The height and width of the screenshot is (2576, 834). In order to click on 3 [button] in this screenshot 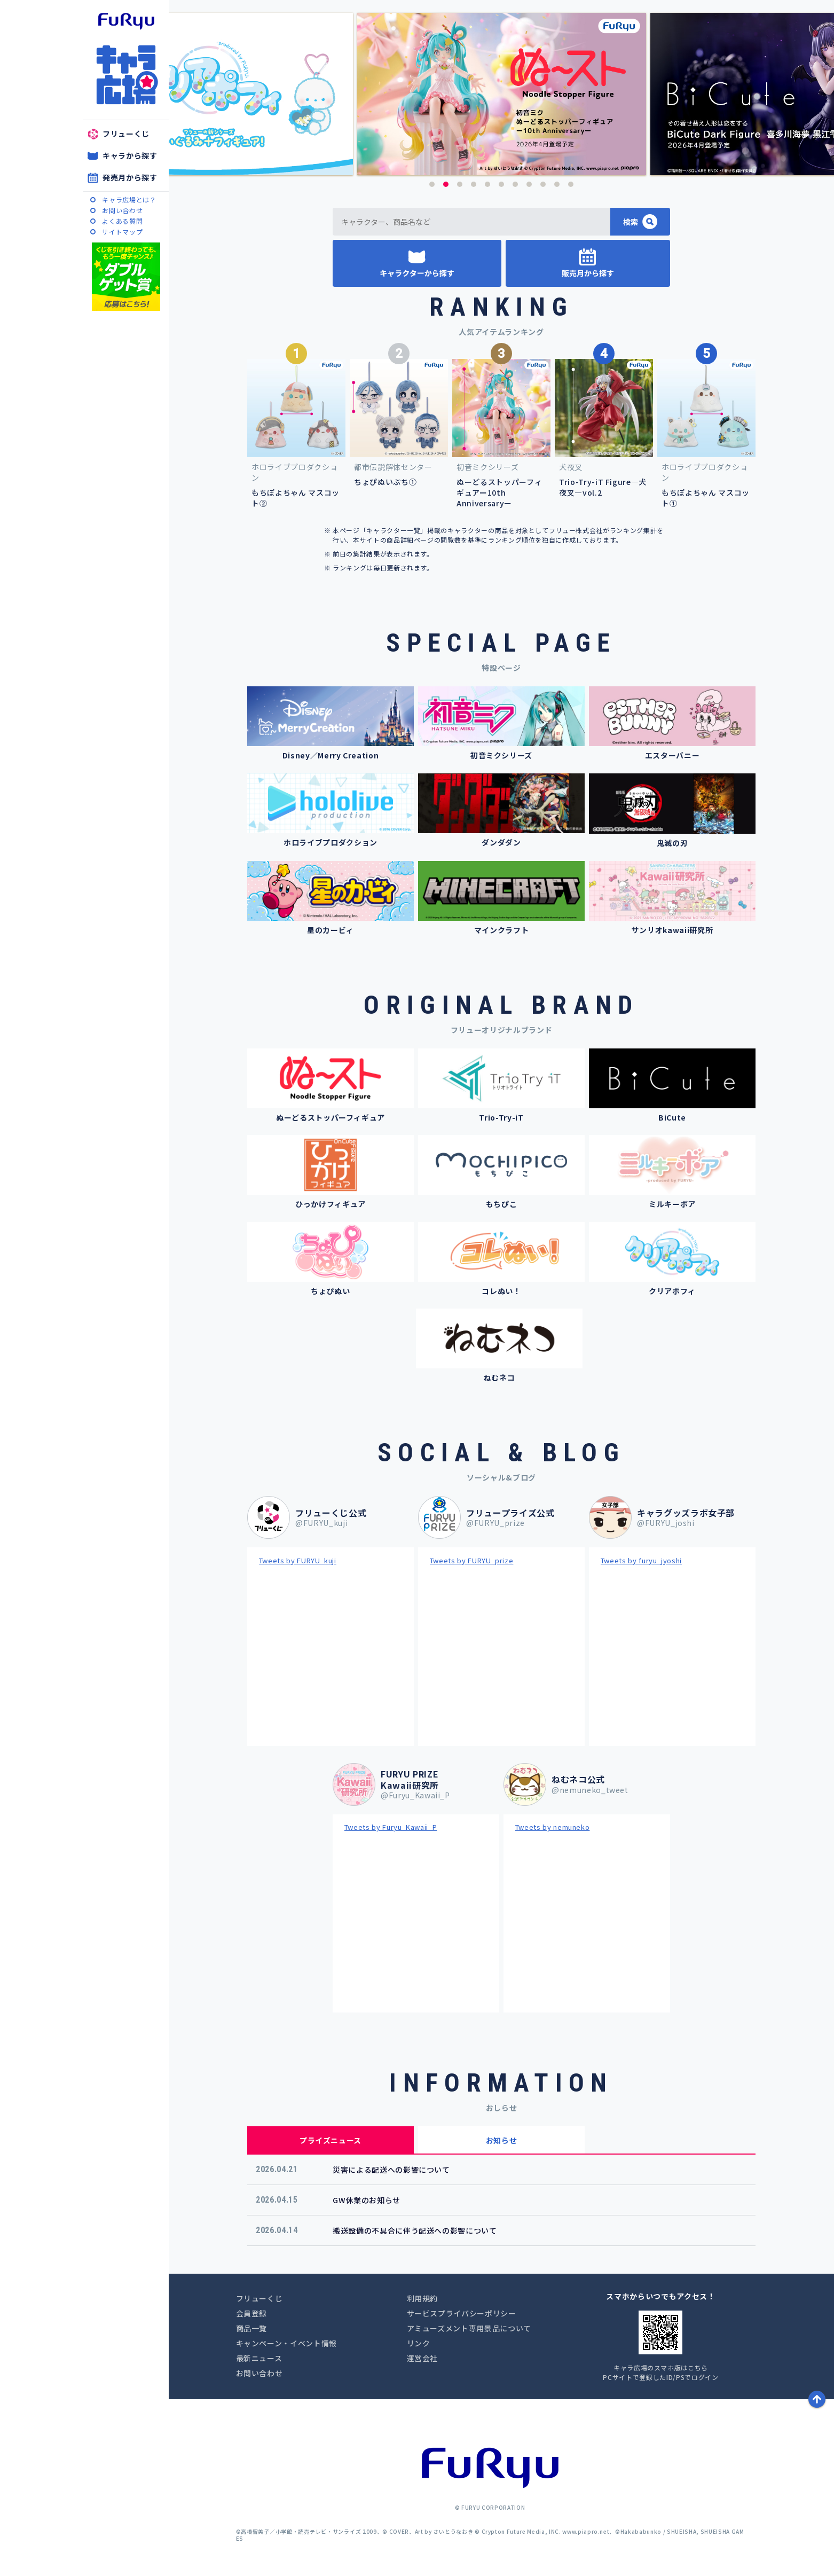, I will do `click(459, 184)`.